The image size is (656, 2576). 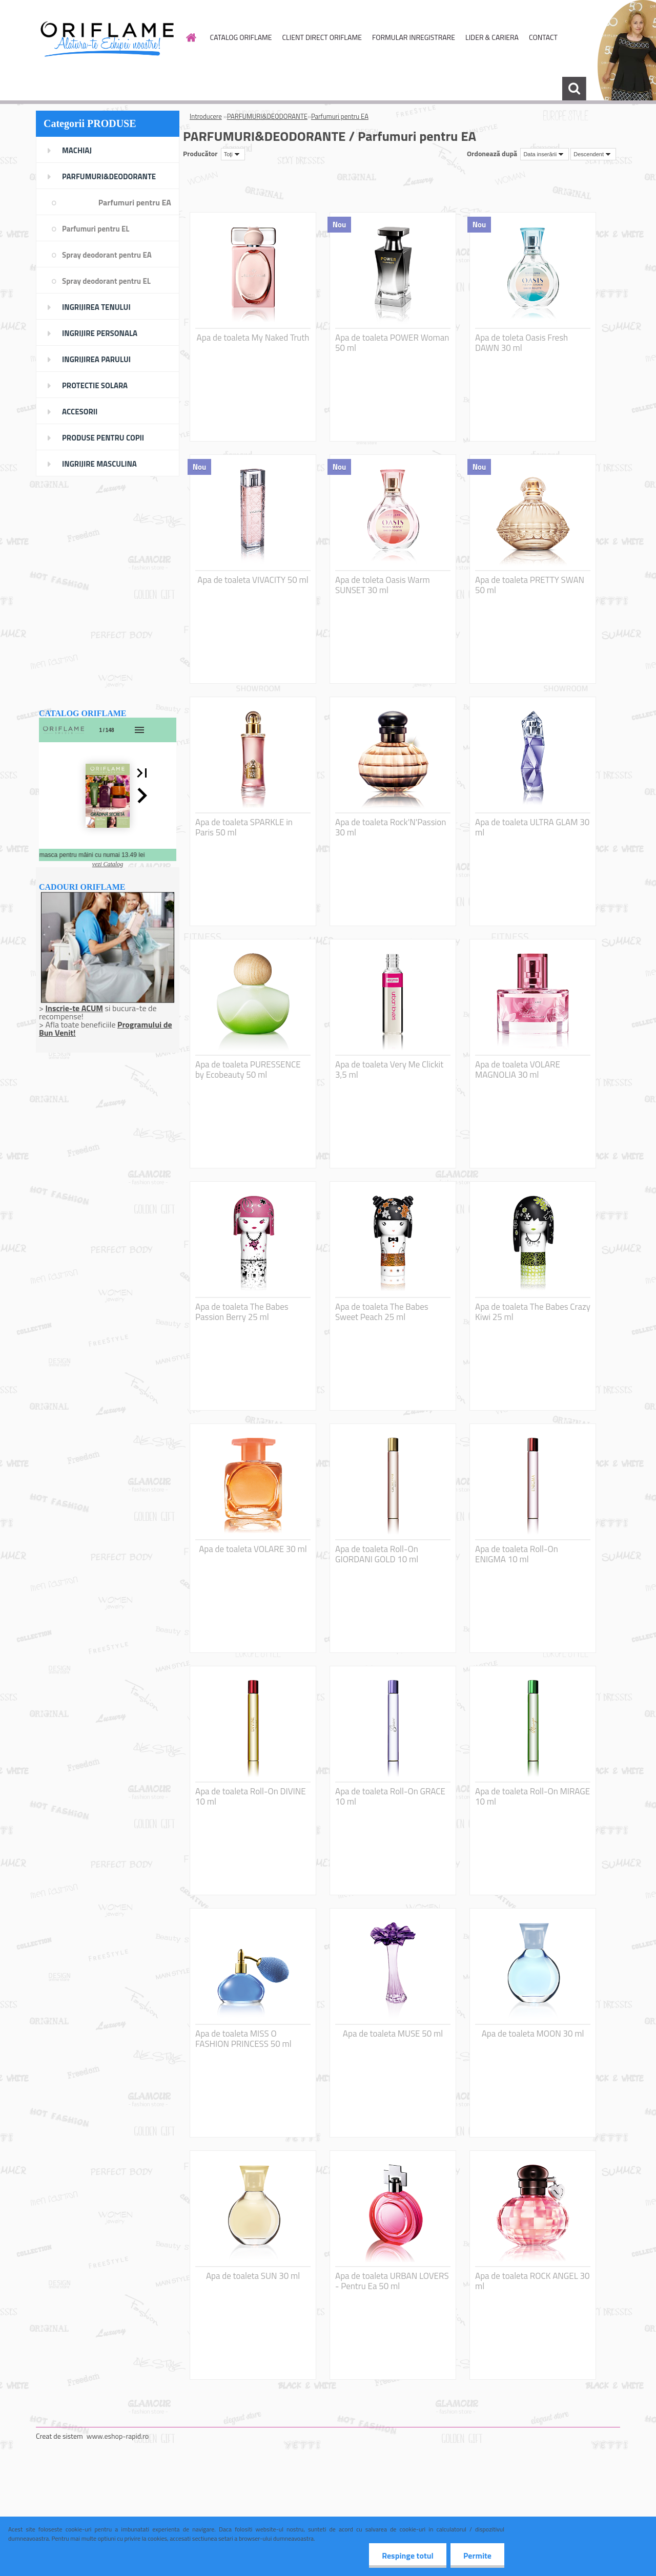 What do you see at coordinates (252, 580) in the screenshot?
I see `Apa de toaleta VIVACITY 50 ml` at bounding box center [252, 580].